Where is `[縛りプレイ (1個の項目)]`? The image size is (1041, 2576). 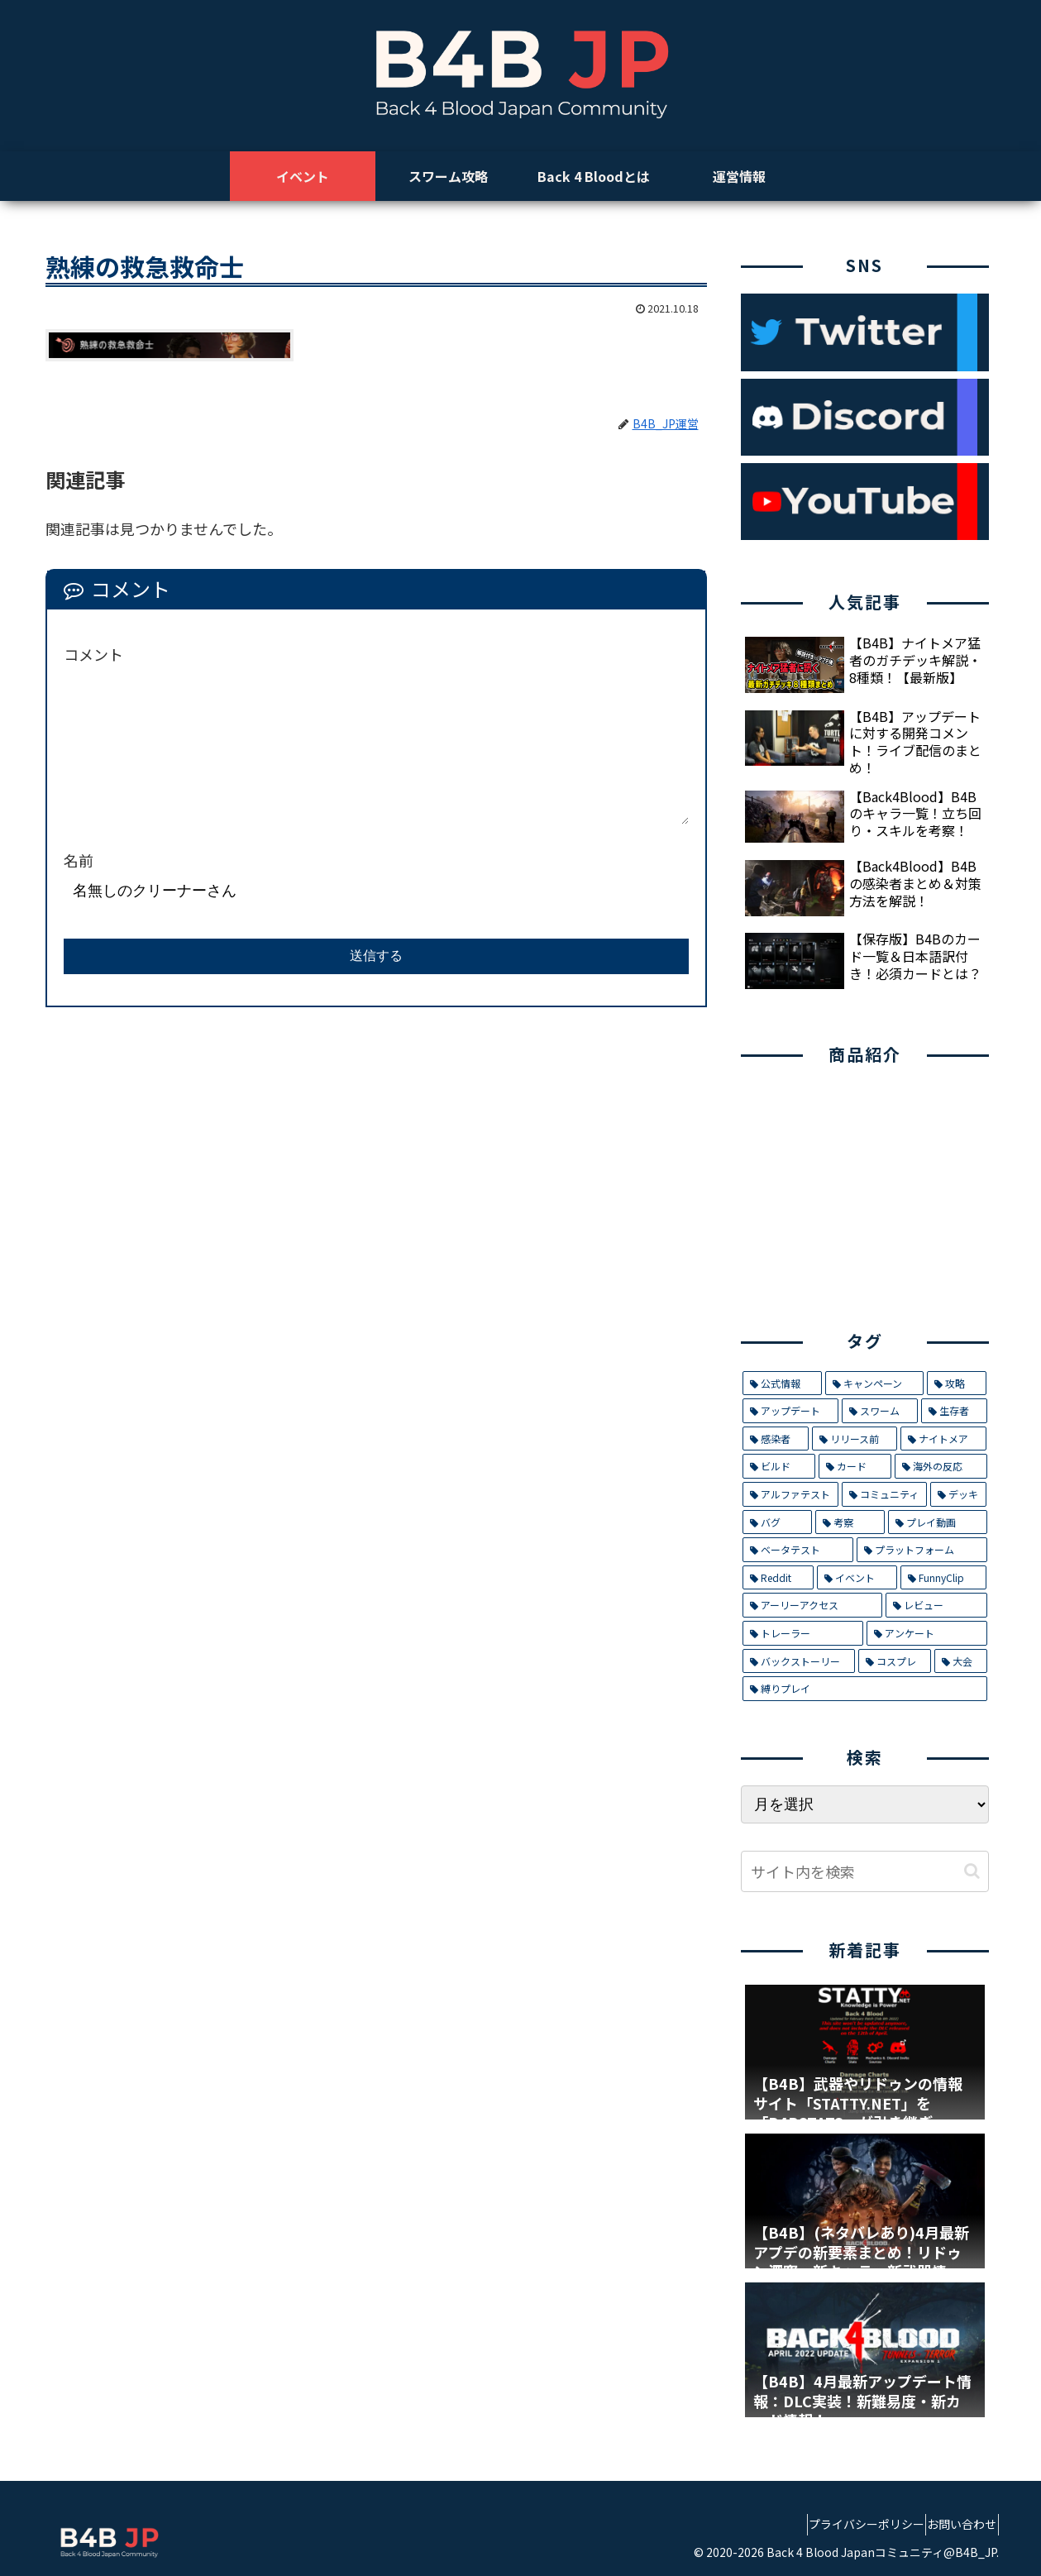
[縛りプレイ (1個の項目)] is located at coordinates (865, 1688).